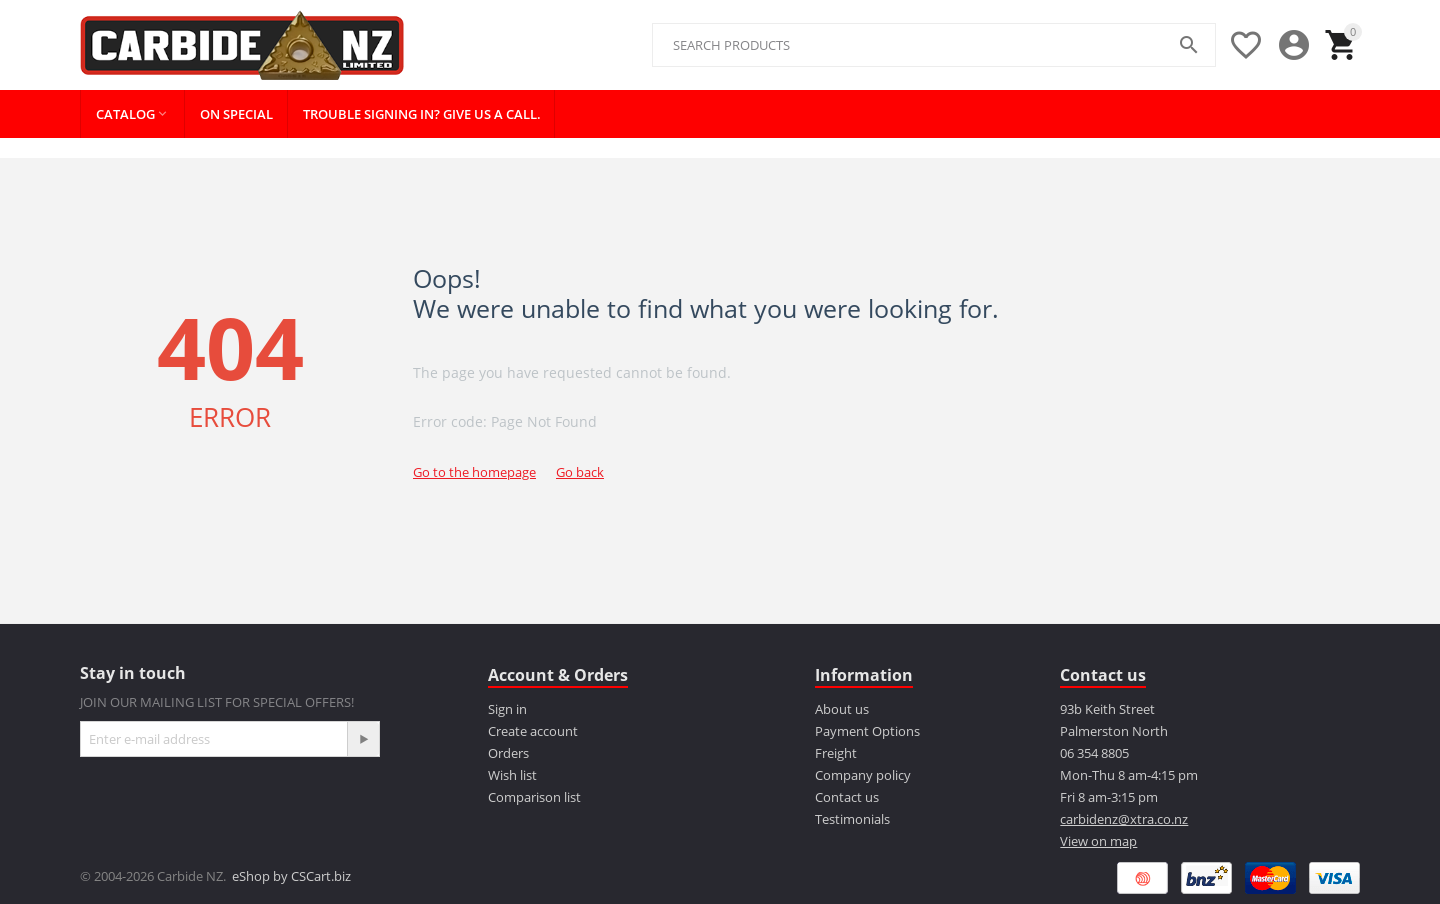  Describe the element at coordinates (474, 472) in the screenshot. I see `Go to the homepage` at that location.